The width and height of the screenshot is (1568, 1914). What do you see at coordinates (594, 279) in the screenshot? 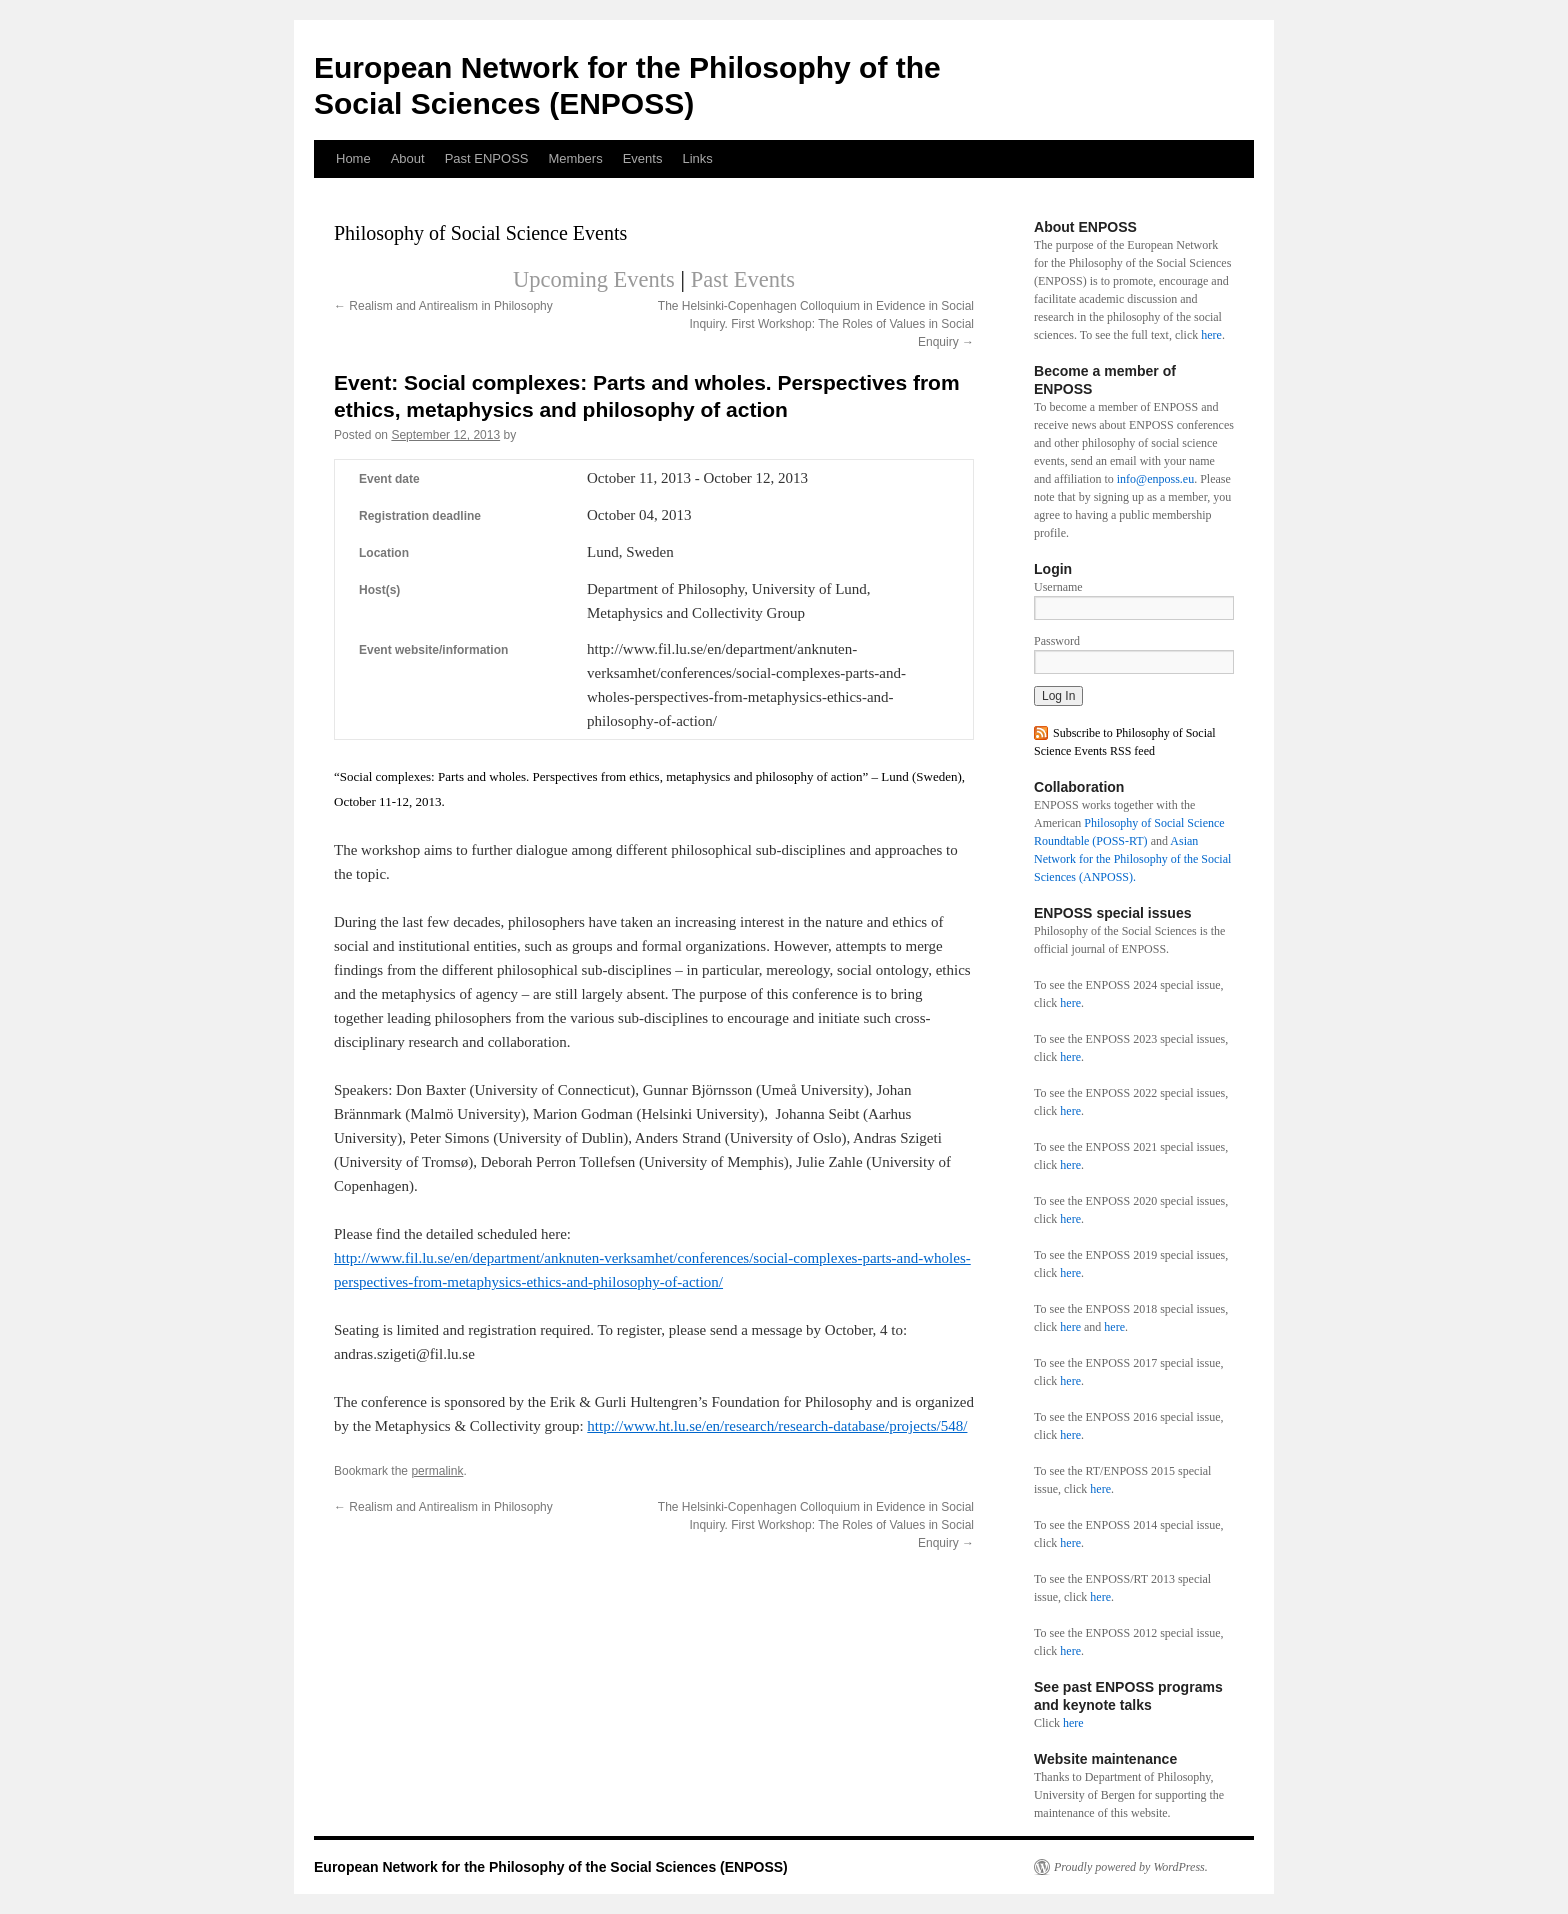
I see `Upcoming Events` at bounding box center [594, 279].